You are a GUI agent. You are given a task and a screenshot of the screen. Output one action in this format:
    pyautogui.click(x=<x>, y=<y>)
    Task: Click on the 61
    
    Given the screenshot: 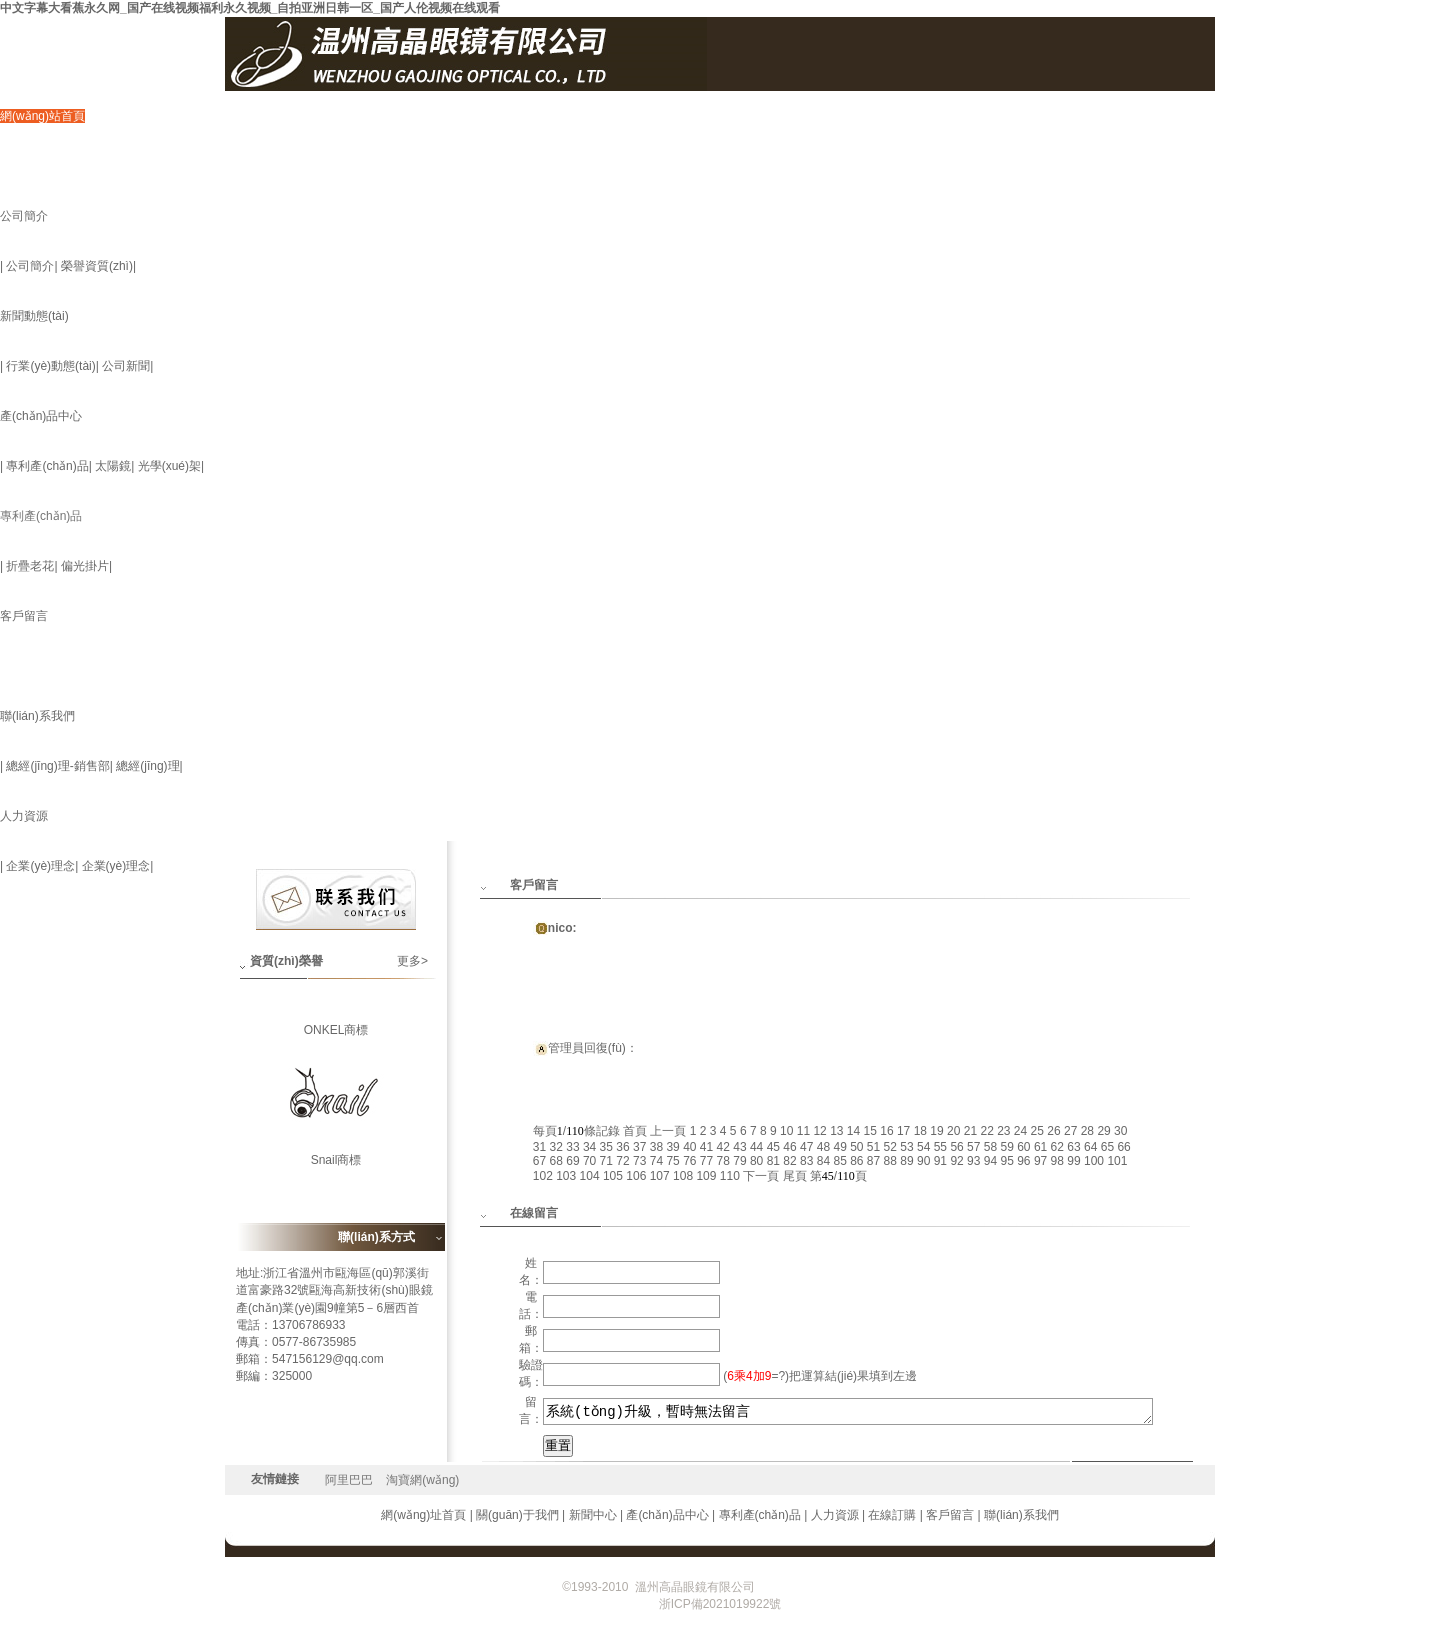 What is the action you would take?
    pyautogui.click(x=1040, y=1147)
    